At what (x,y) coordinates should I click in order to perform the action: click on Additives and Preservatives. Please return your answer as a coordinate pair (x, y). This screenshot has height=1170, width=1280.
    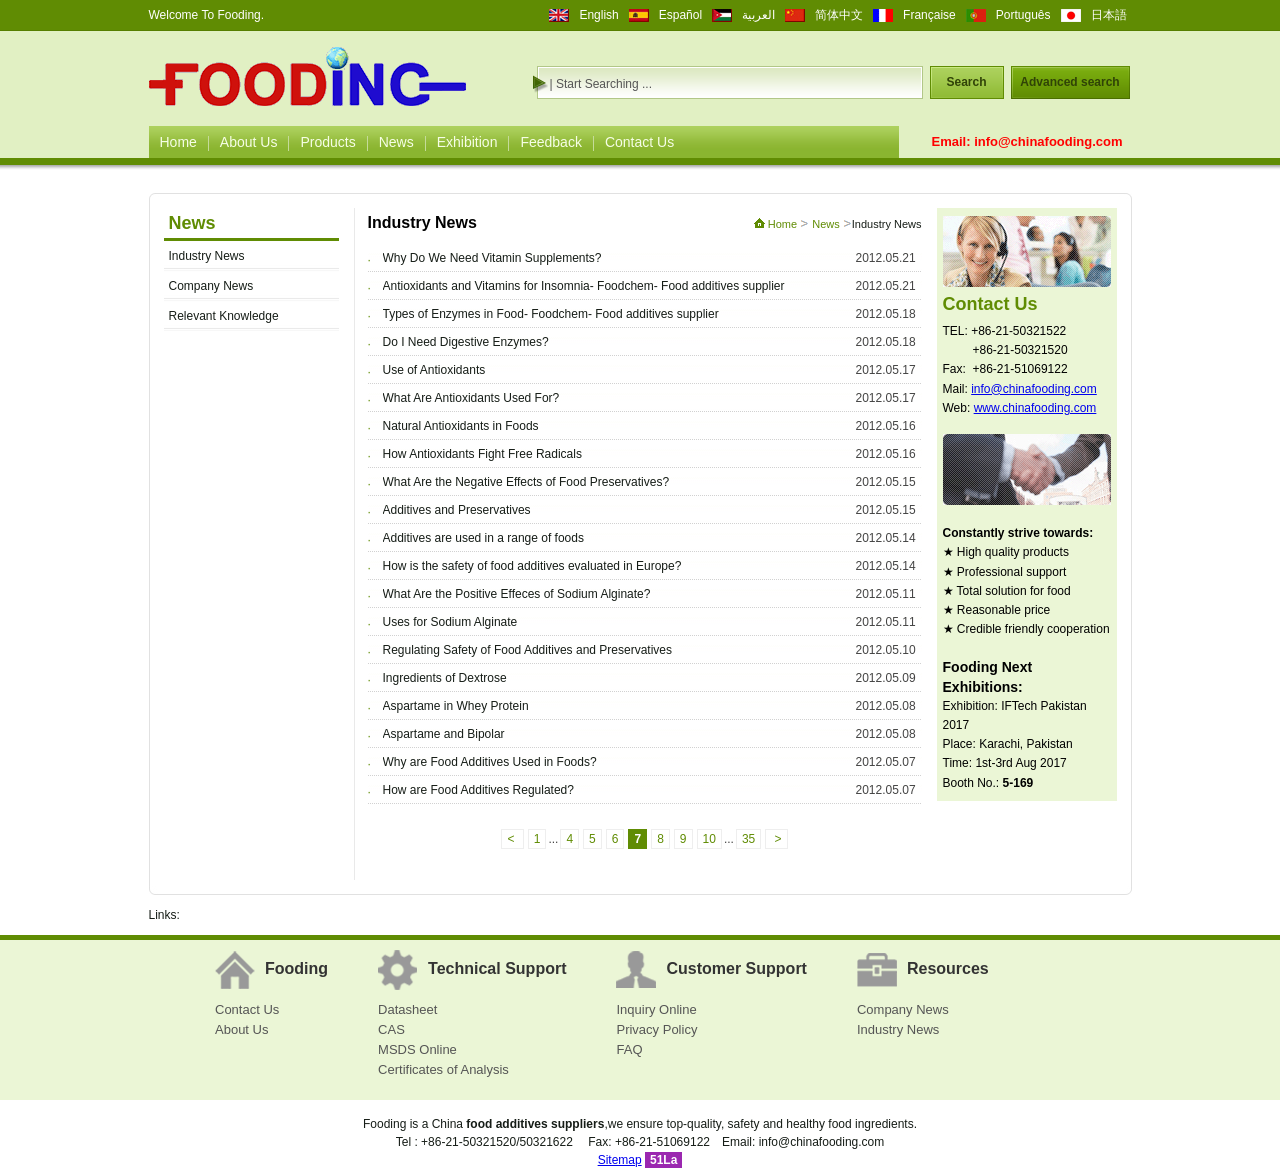
    Looking at the image, I should click on (457, 510).